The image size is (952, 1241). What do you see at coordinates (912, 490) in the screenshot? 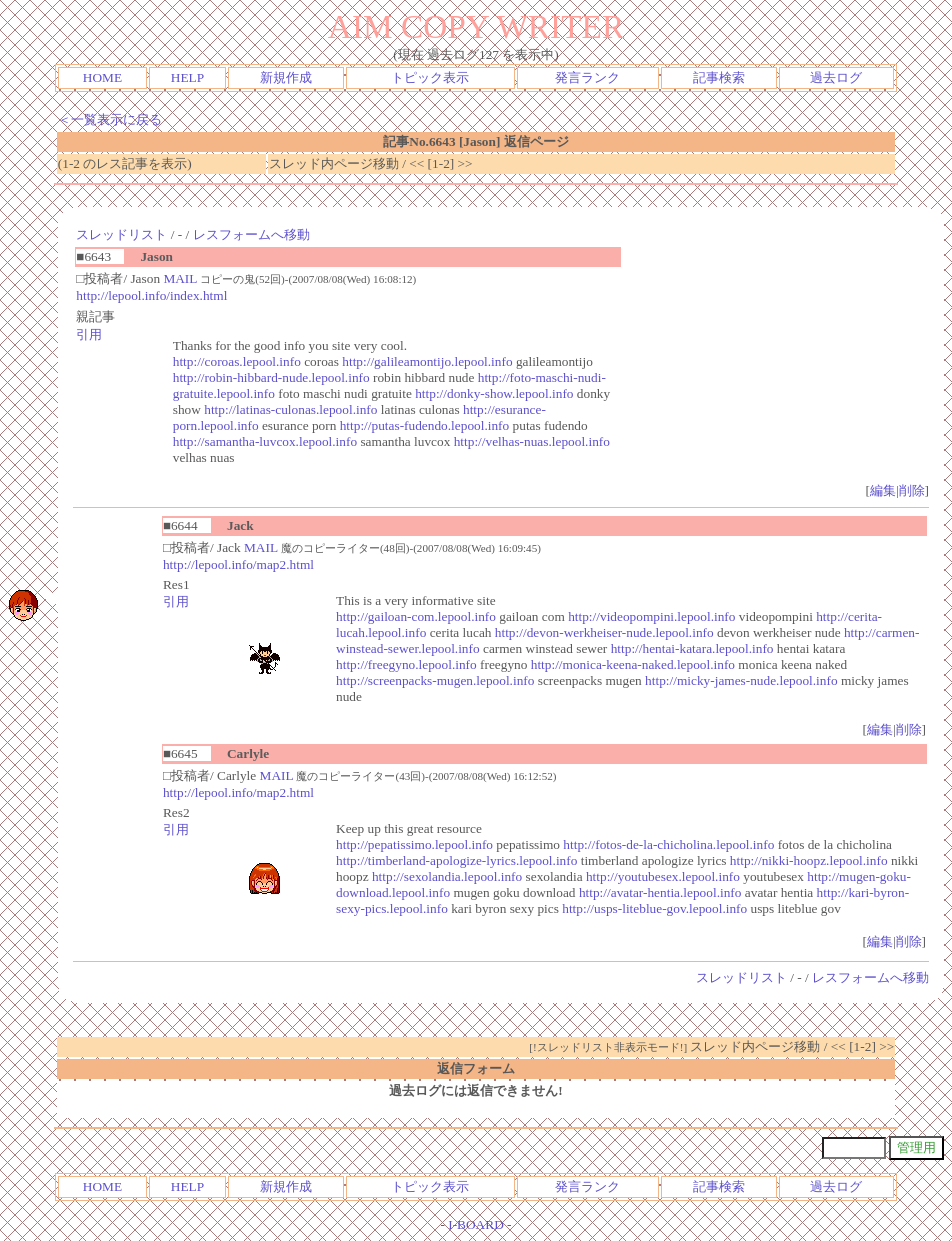
I see `削除` at bounding box center [912, 490].